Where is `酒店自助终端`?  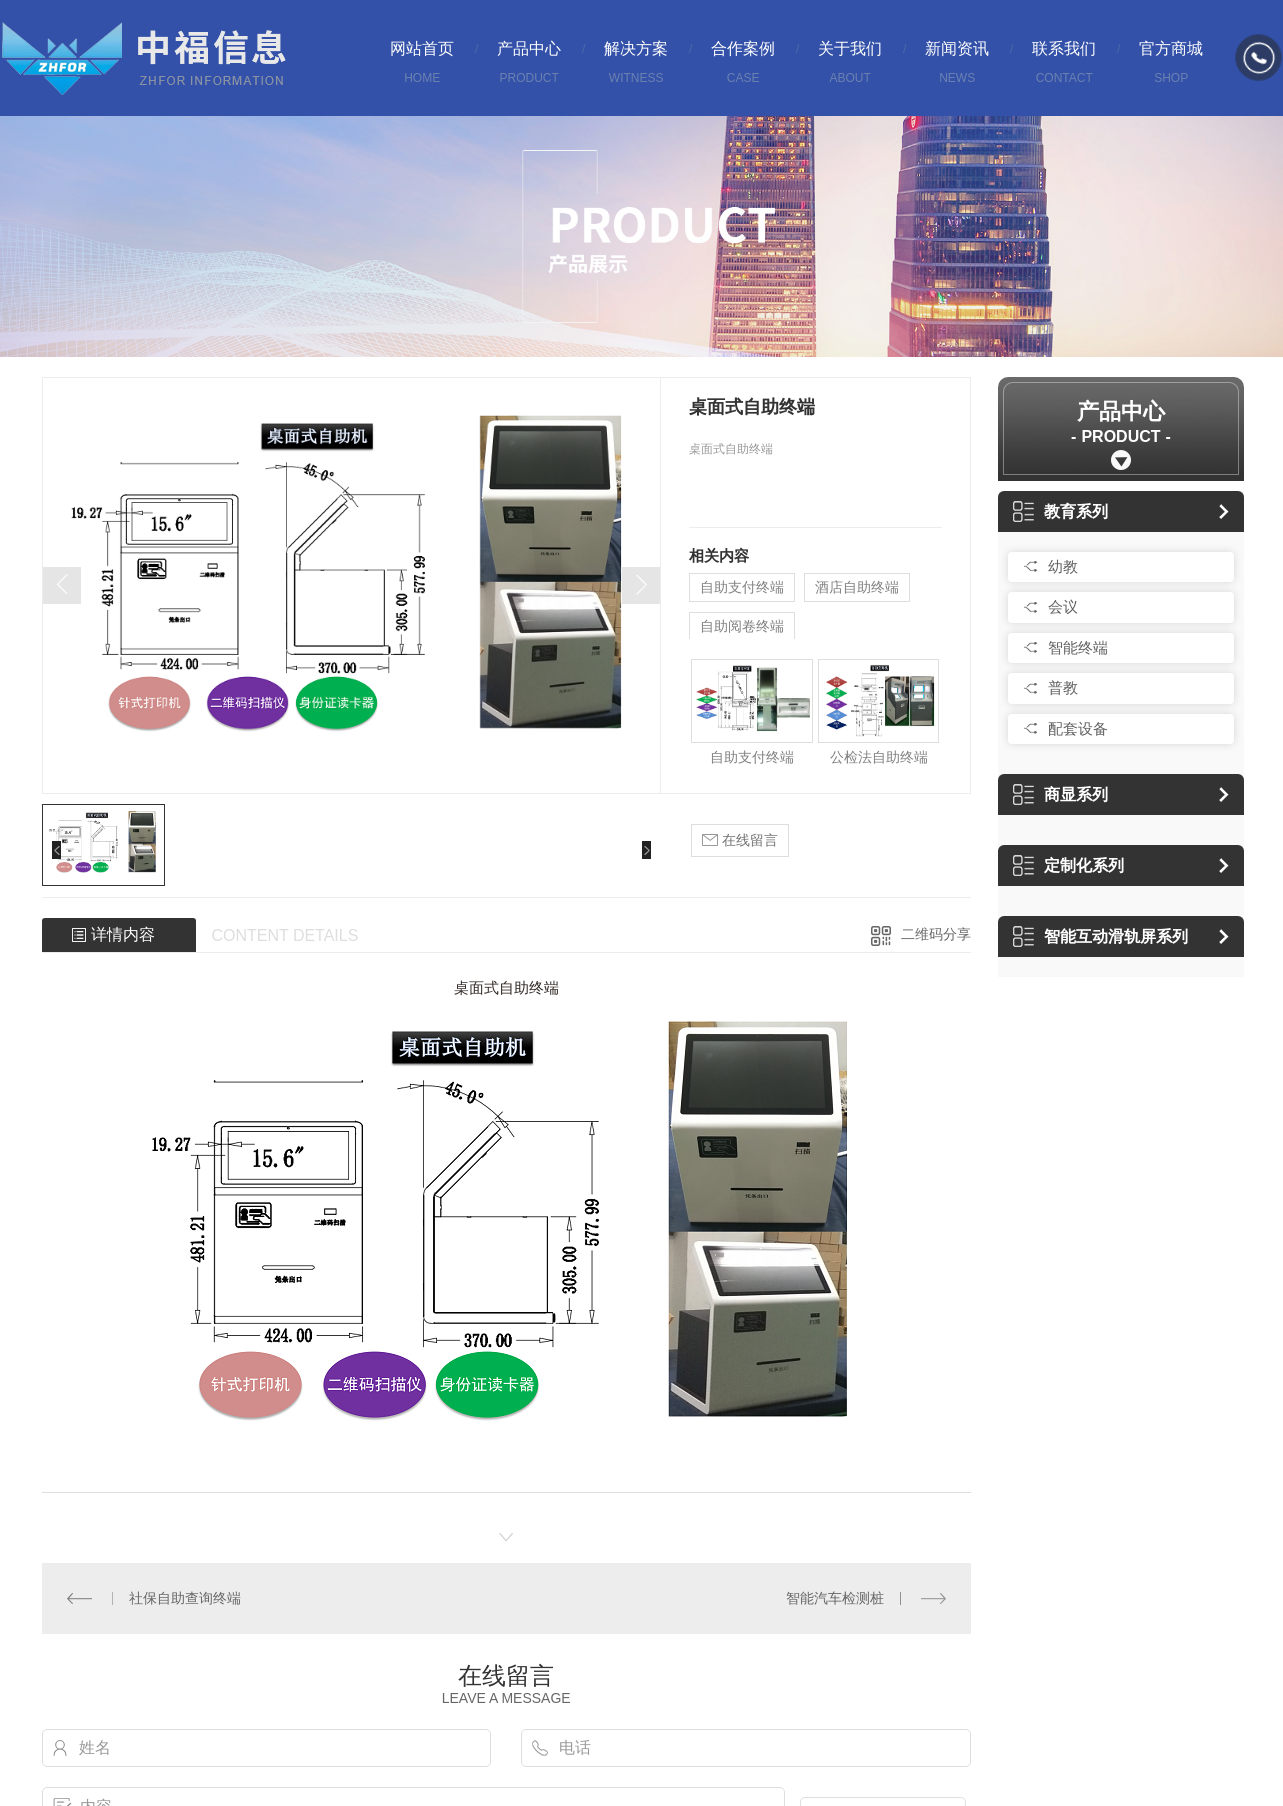 酒店自助终端 is located at coordinates (857, 587).